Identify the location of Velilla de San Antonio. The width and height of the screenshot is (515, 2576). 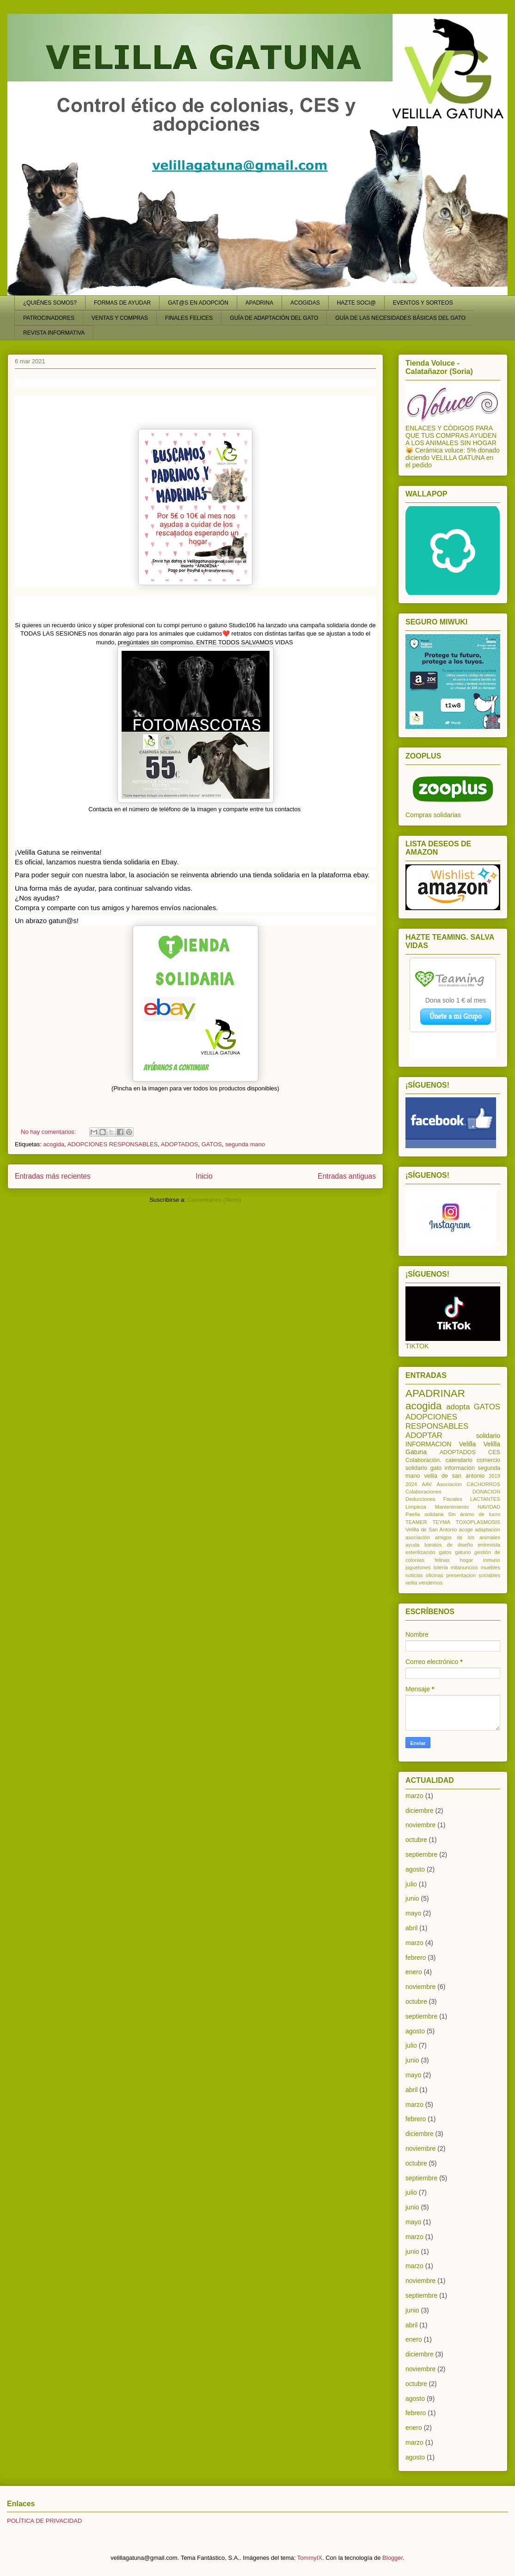
(431, 1529).